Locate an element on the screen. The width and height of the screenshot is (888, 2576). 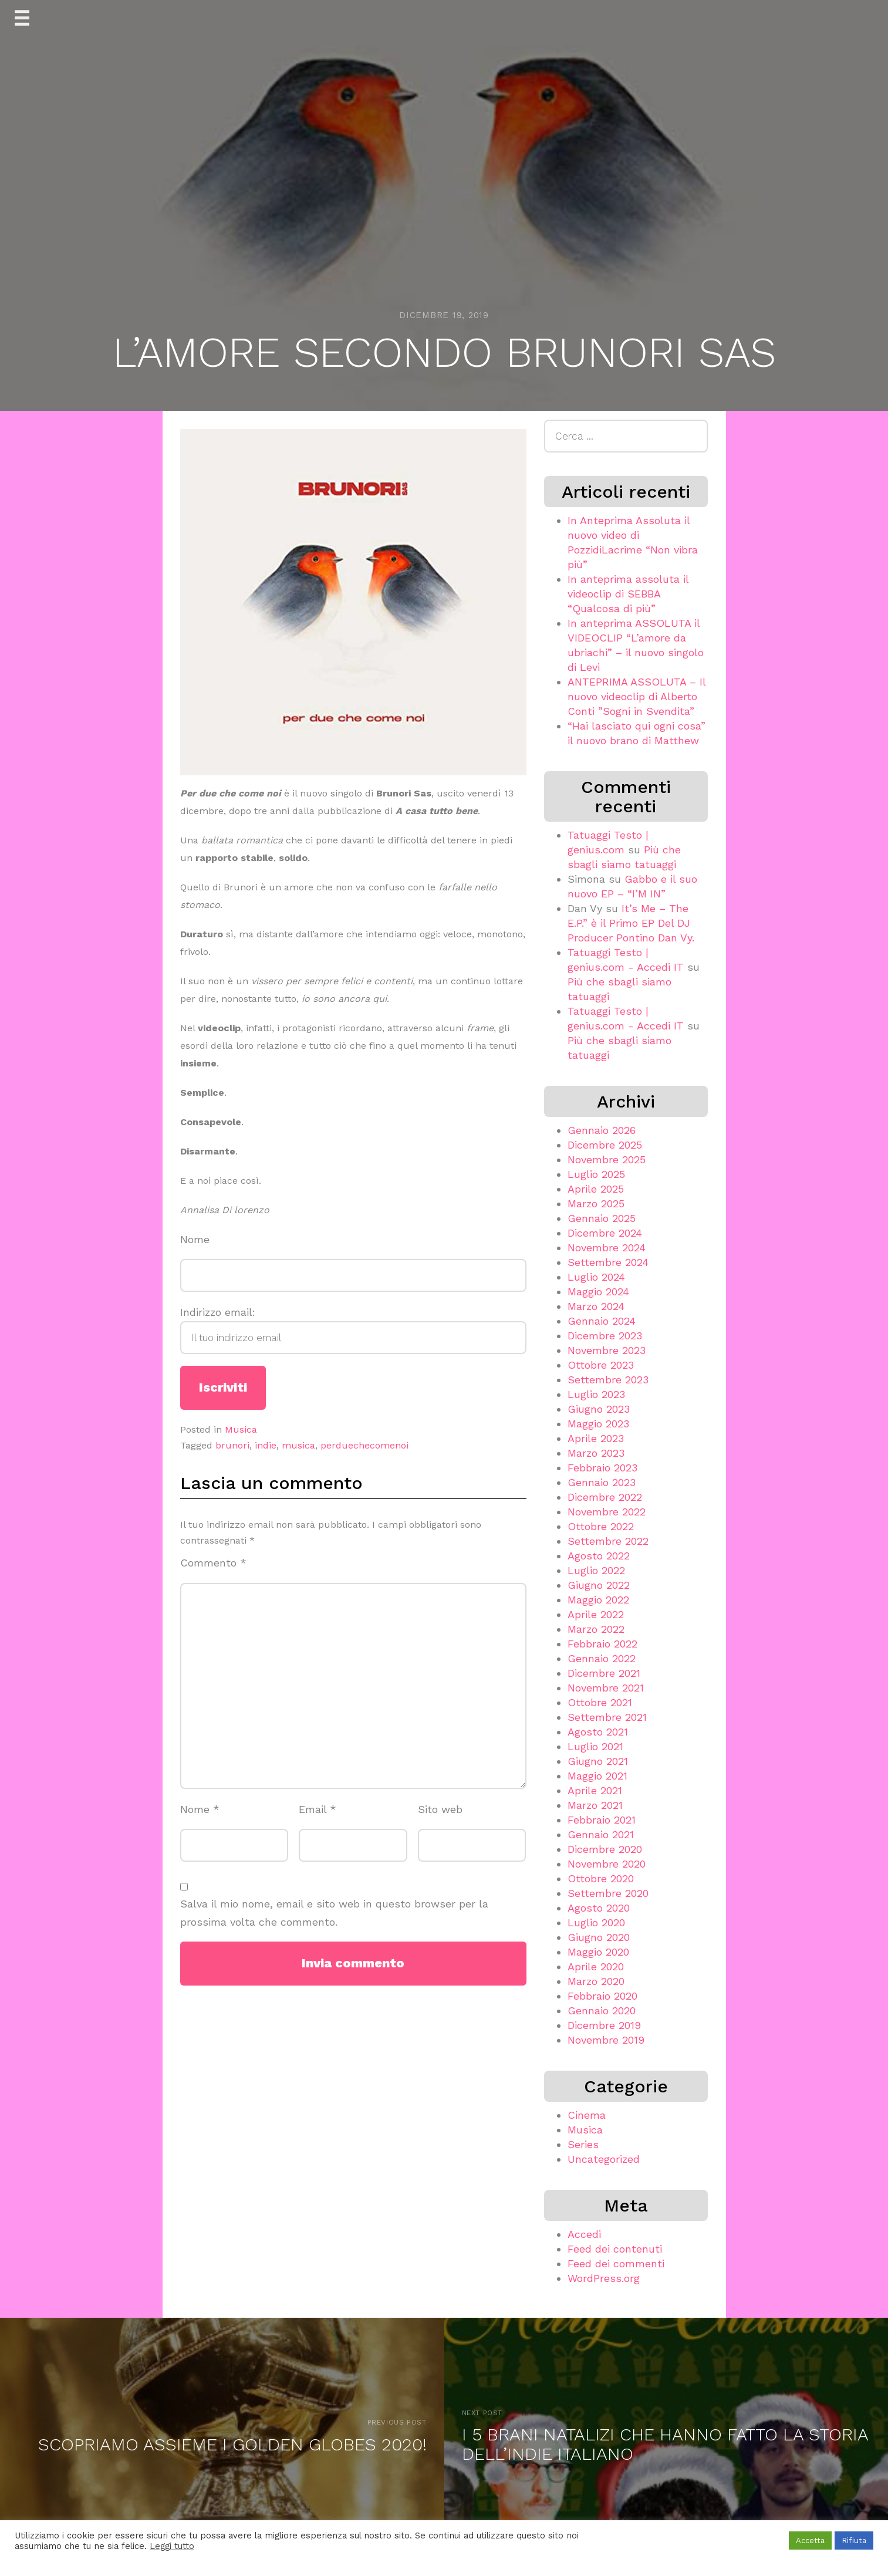
Cinema is located at coordinates (587, 2115).